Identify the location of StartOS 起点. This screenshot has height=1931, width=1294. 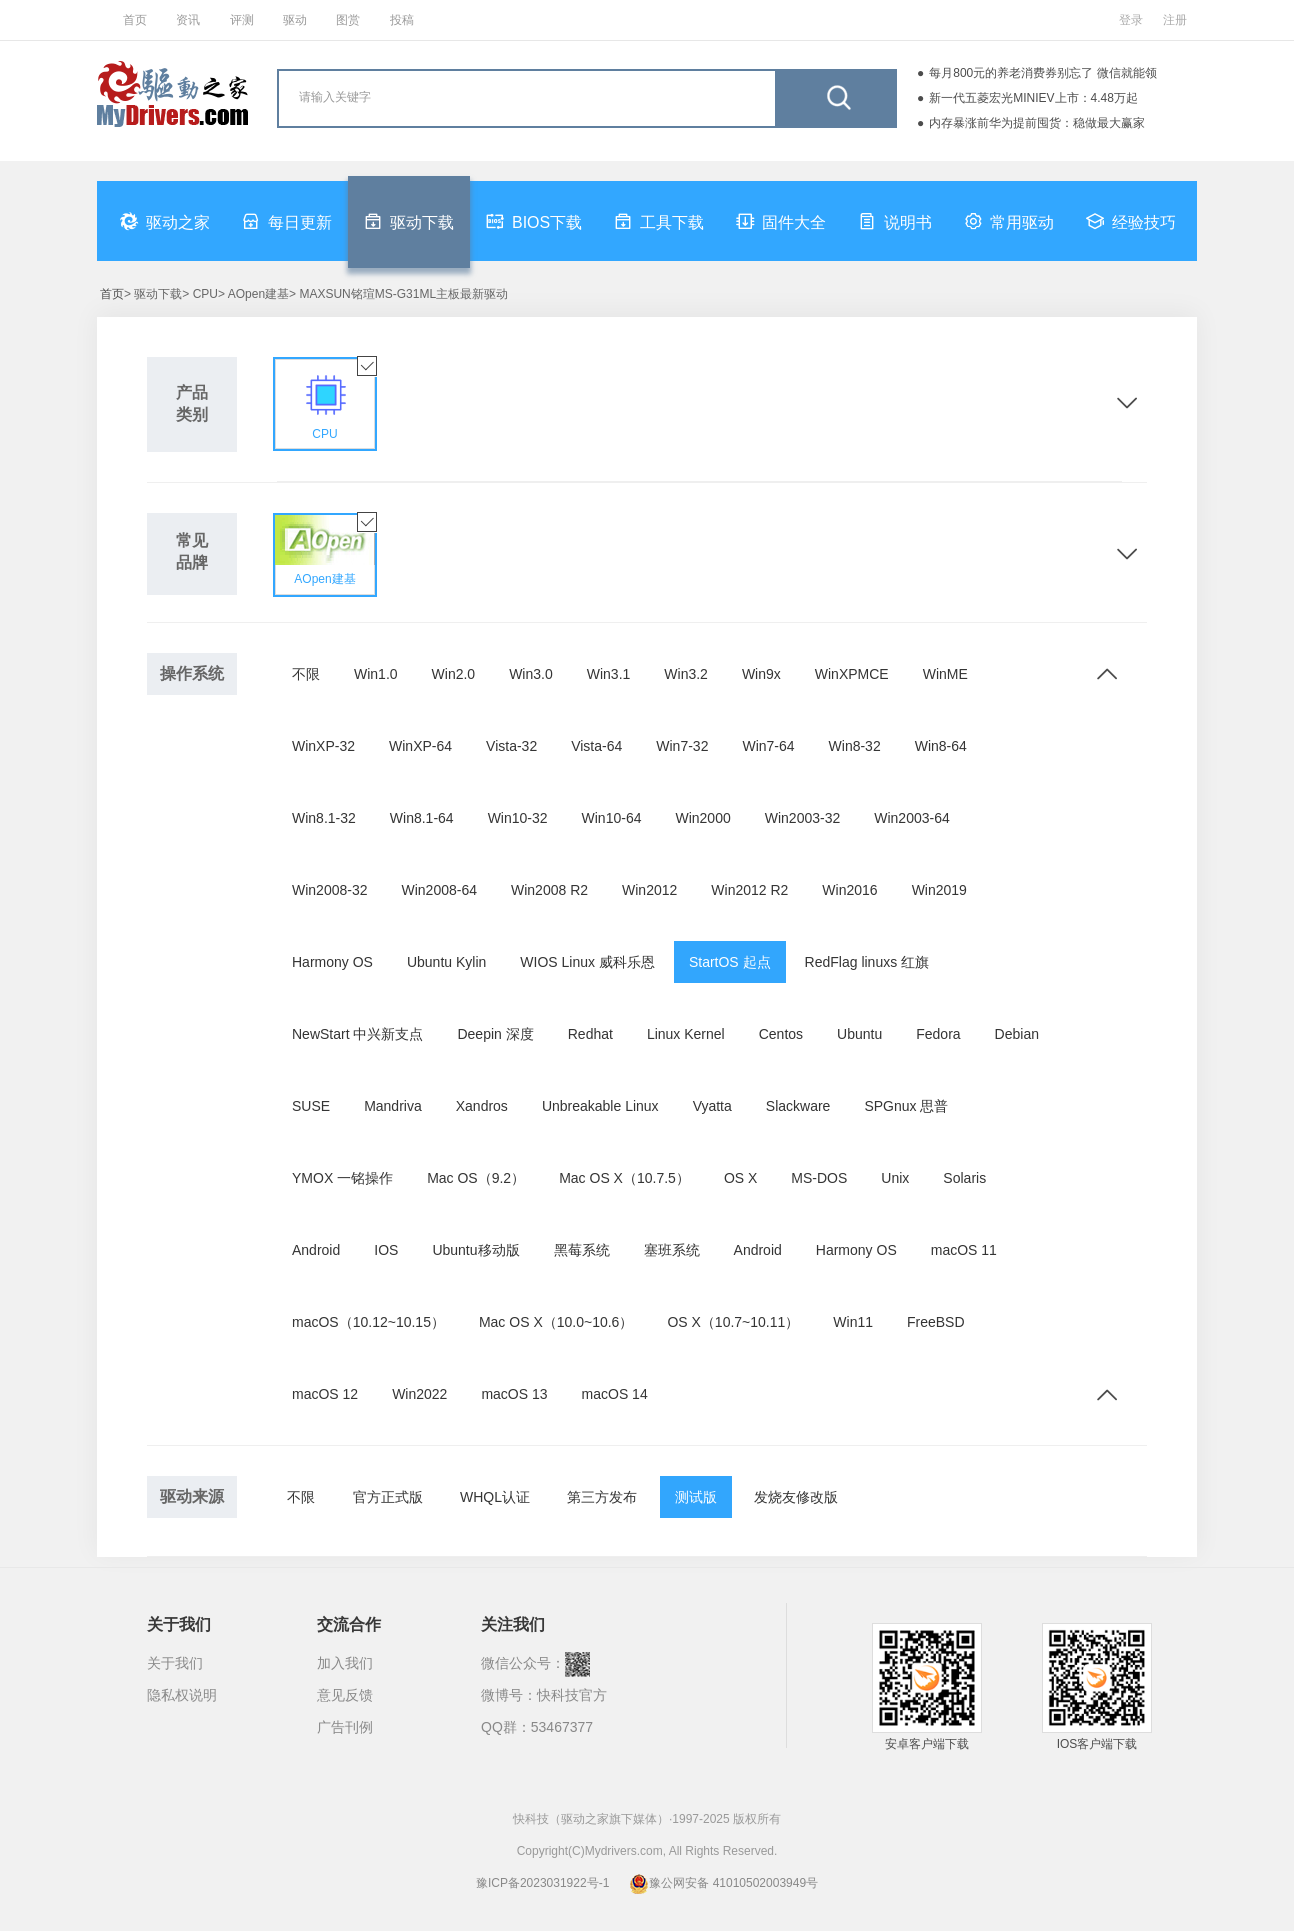
(730, 962).